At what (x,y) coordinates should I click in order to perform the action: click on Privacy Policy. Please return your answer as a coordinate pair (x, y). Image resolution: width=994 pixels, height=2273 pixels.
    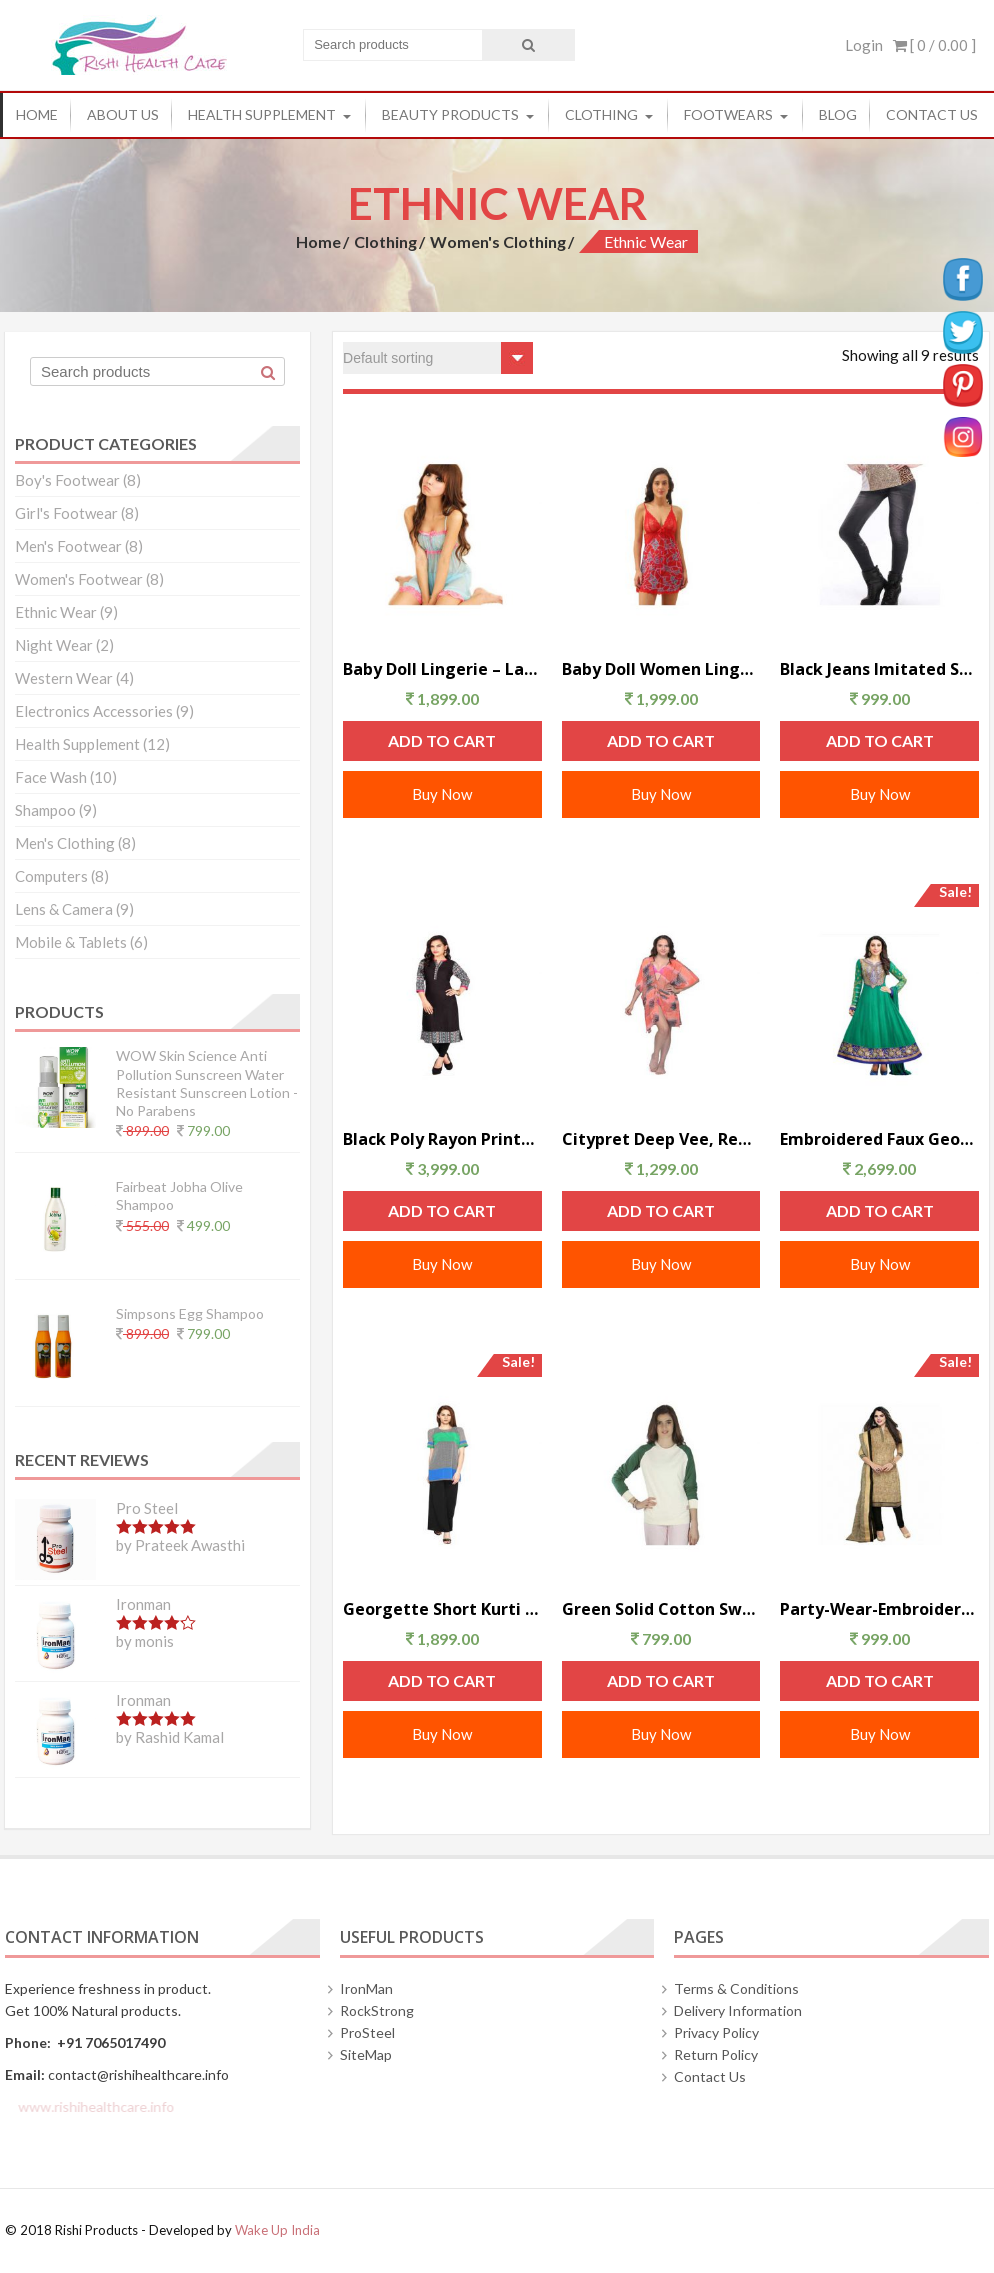
    Looking at the image, I should click on (716, 2032).